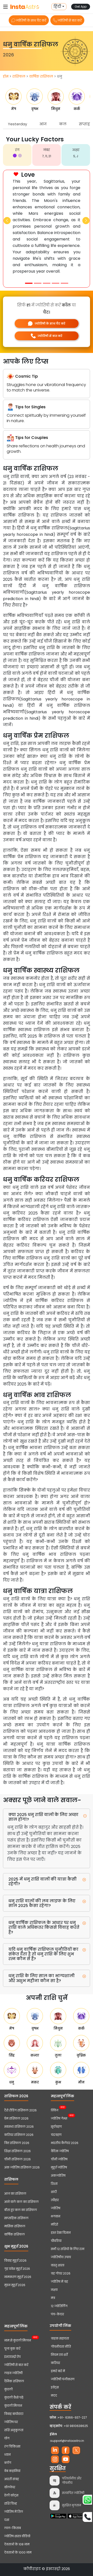 Image resolution: width=93 pixels, height=2576 pixels. Describe the element at coordinates (72, 2417) in the screenshot. I see `+91- 6366-937-227` at that location.